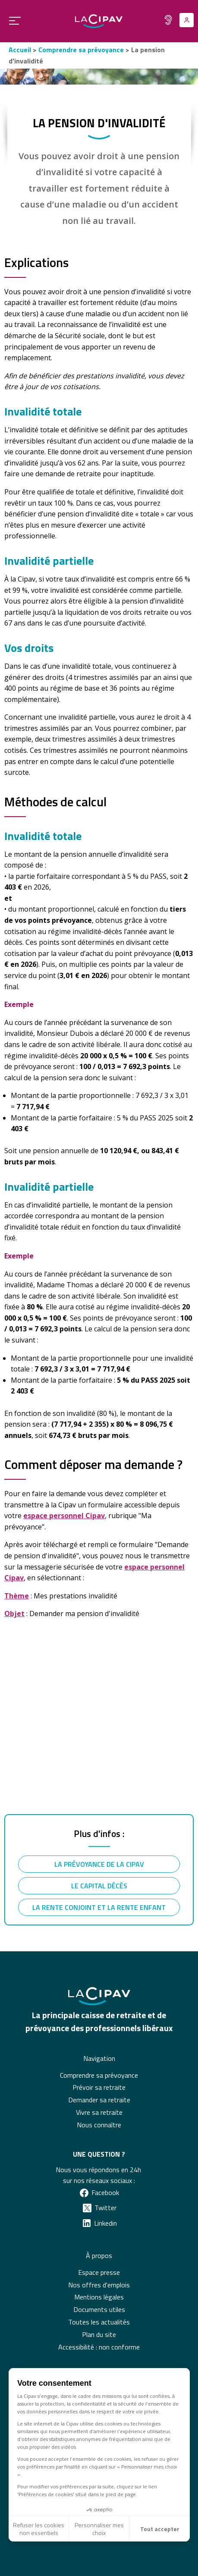  What do you see at coordinates (99, 1886) in the screenshot?
I see `Le capital décès` at bounding box center [99, 1886].